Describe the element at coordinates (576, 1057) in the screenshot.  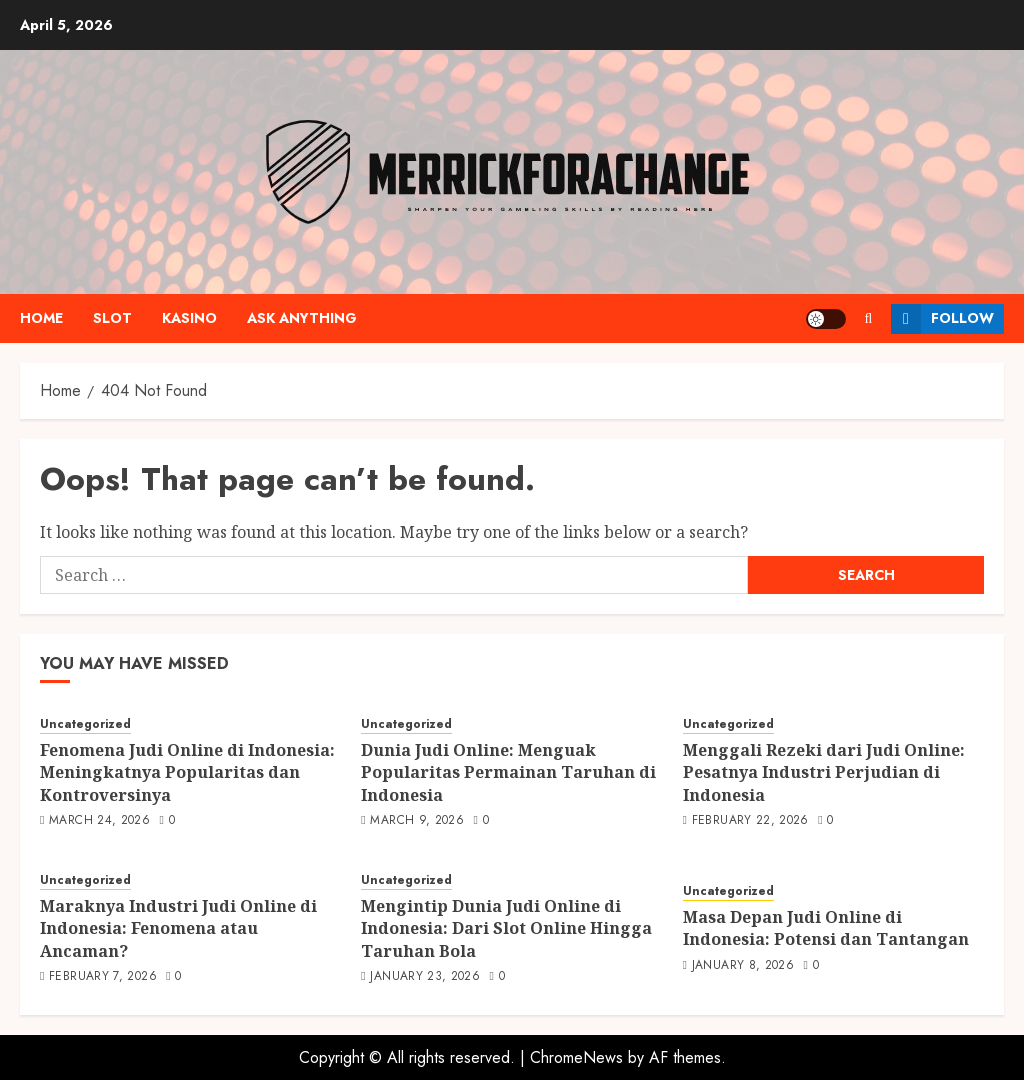
I see `ChromeNews` at that location.